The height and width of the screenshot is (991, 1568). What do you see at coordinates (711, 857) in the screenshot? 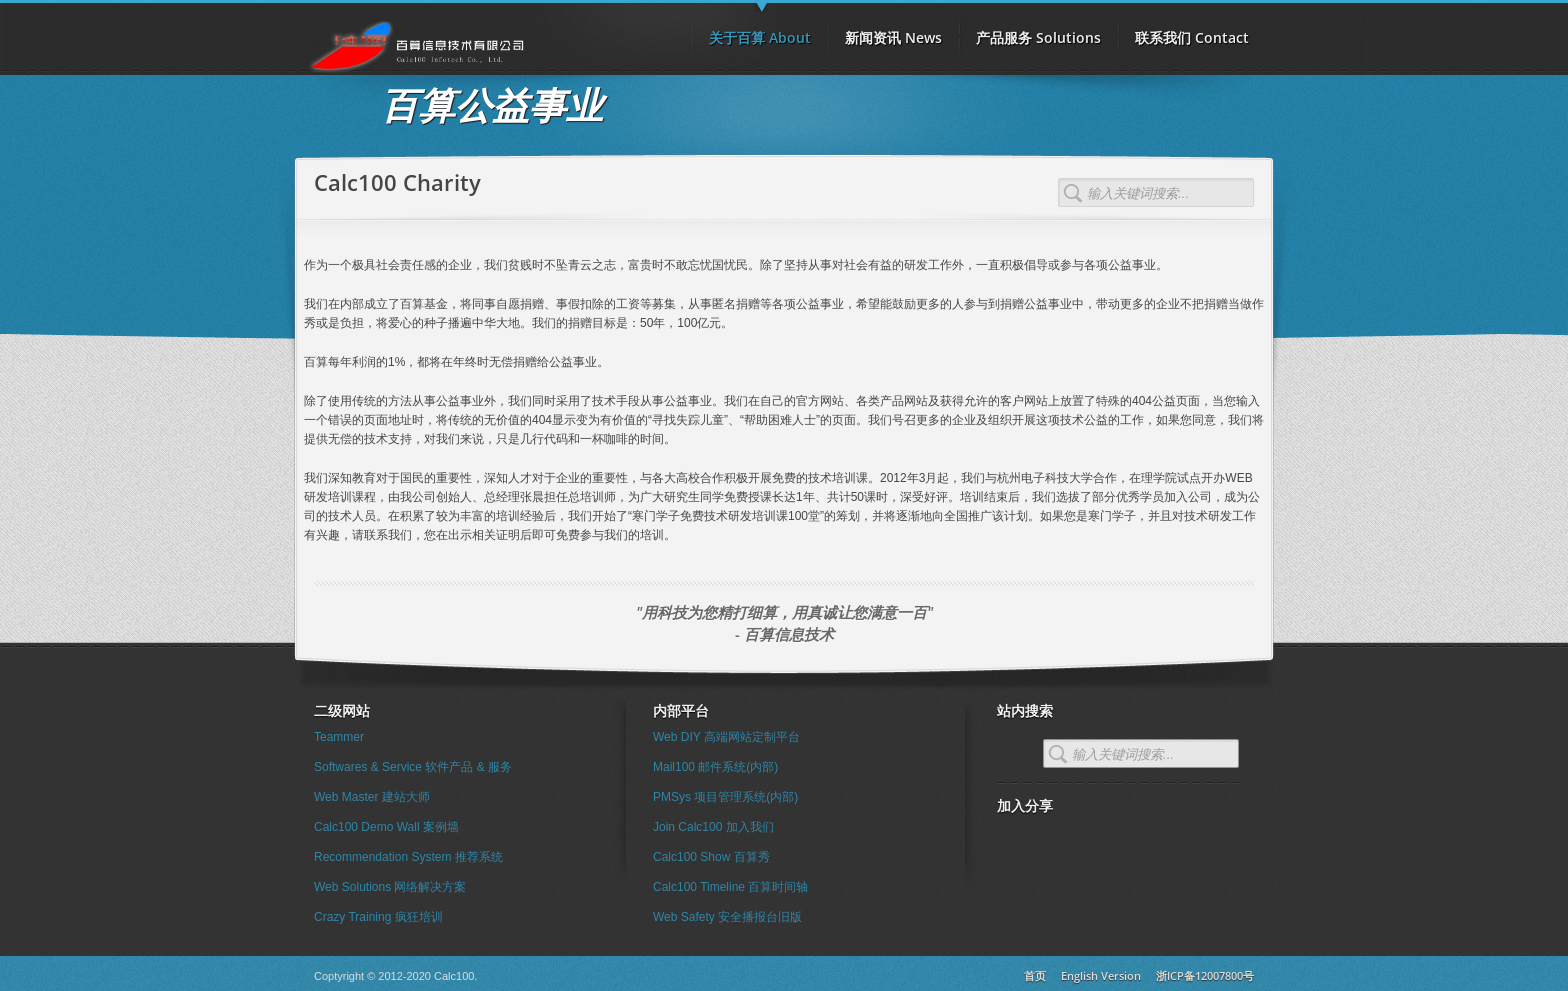
I see `Calc100 Show 百算秀` at bounding box center [711, 857].